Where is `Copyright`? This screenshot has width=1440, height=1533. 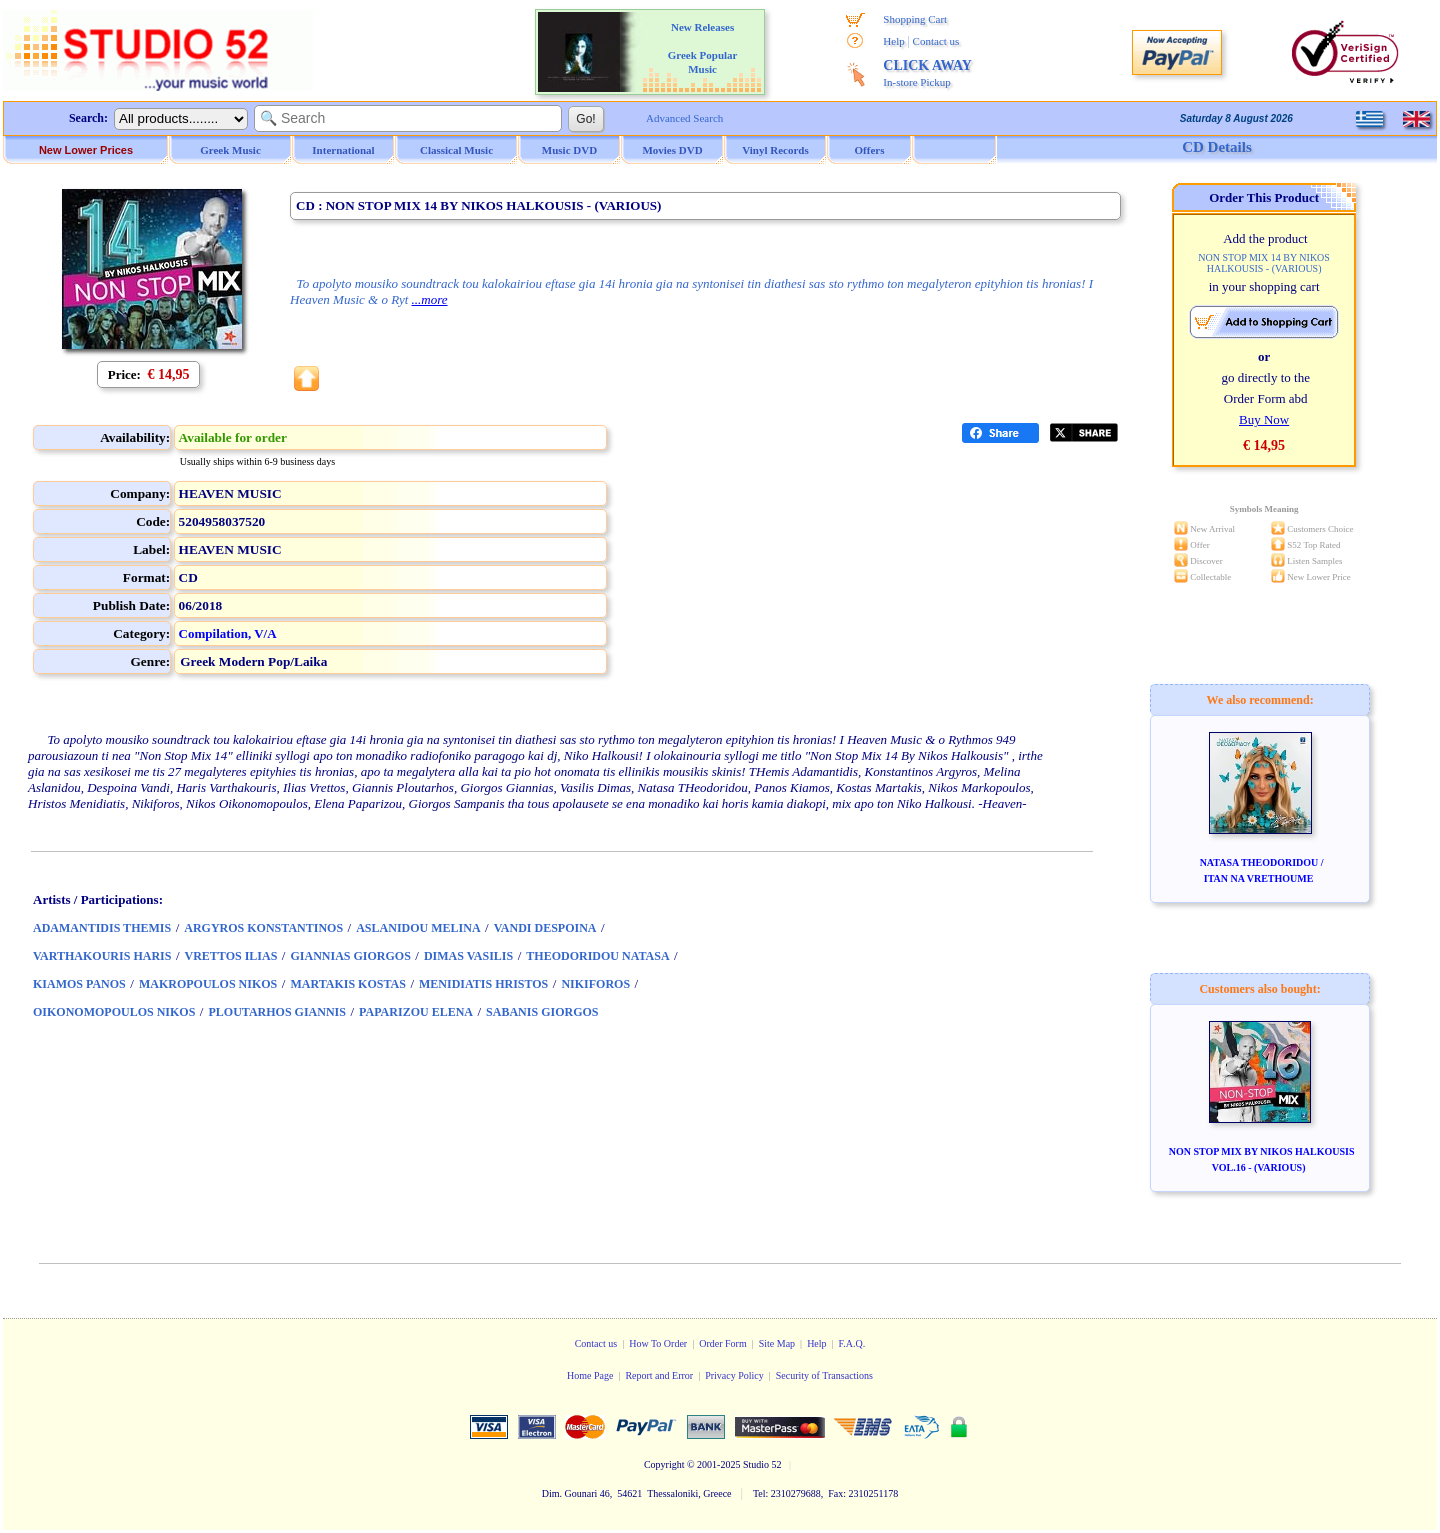
Copyright is located at coordinates (664, 1464).